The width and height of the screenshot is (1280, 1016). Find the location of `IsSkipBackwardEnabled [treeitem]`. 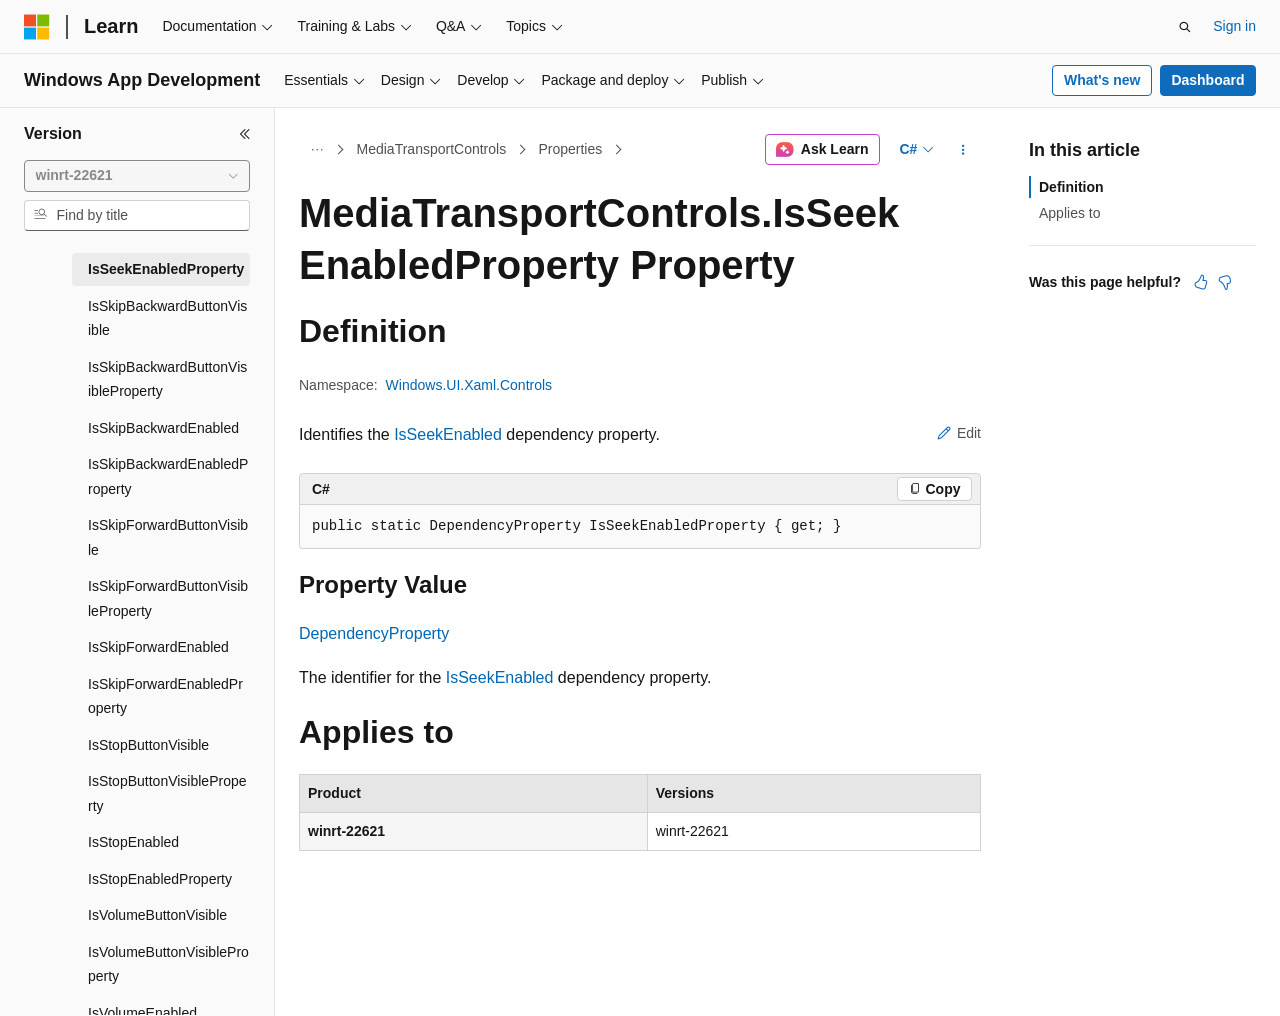

IsSkipBackwardEnabled [treeitem] is located at coordinates (163, 428).